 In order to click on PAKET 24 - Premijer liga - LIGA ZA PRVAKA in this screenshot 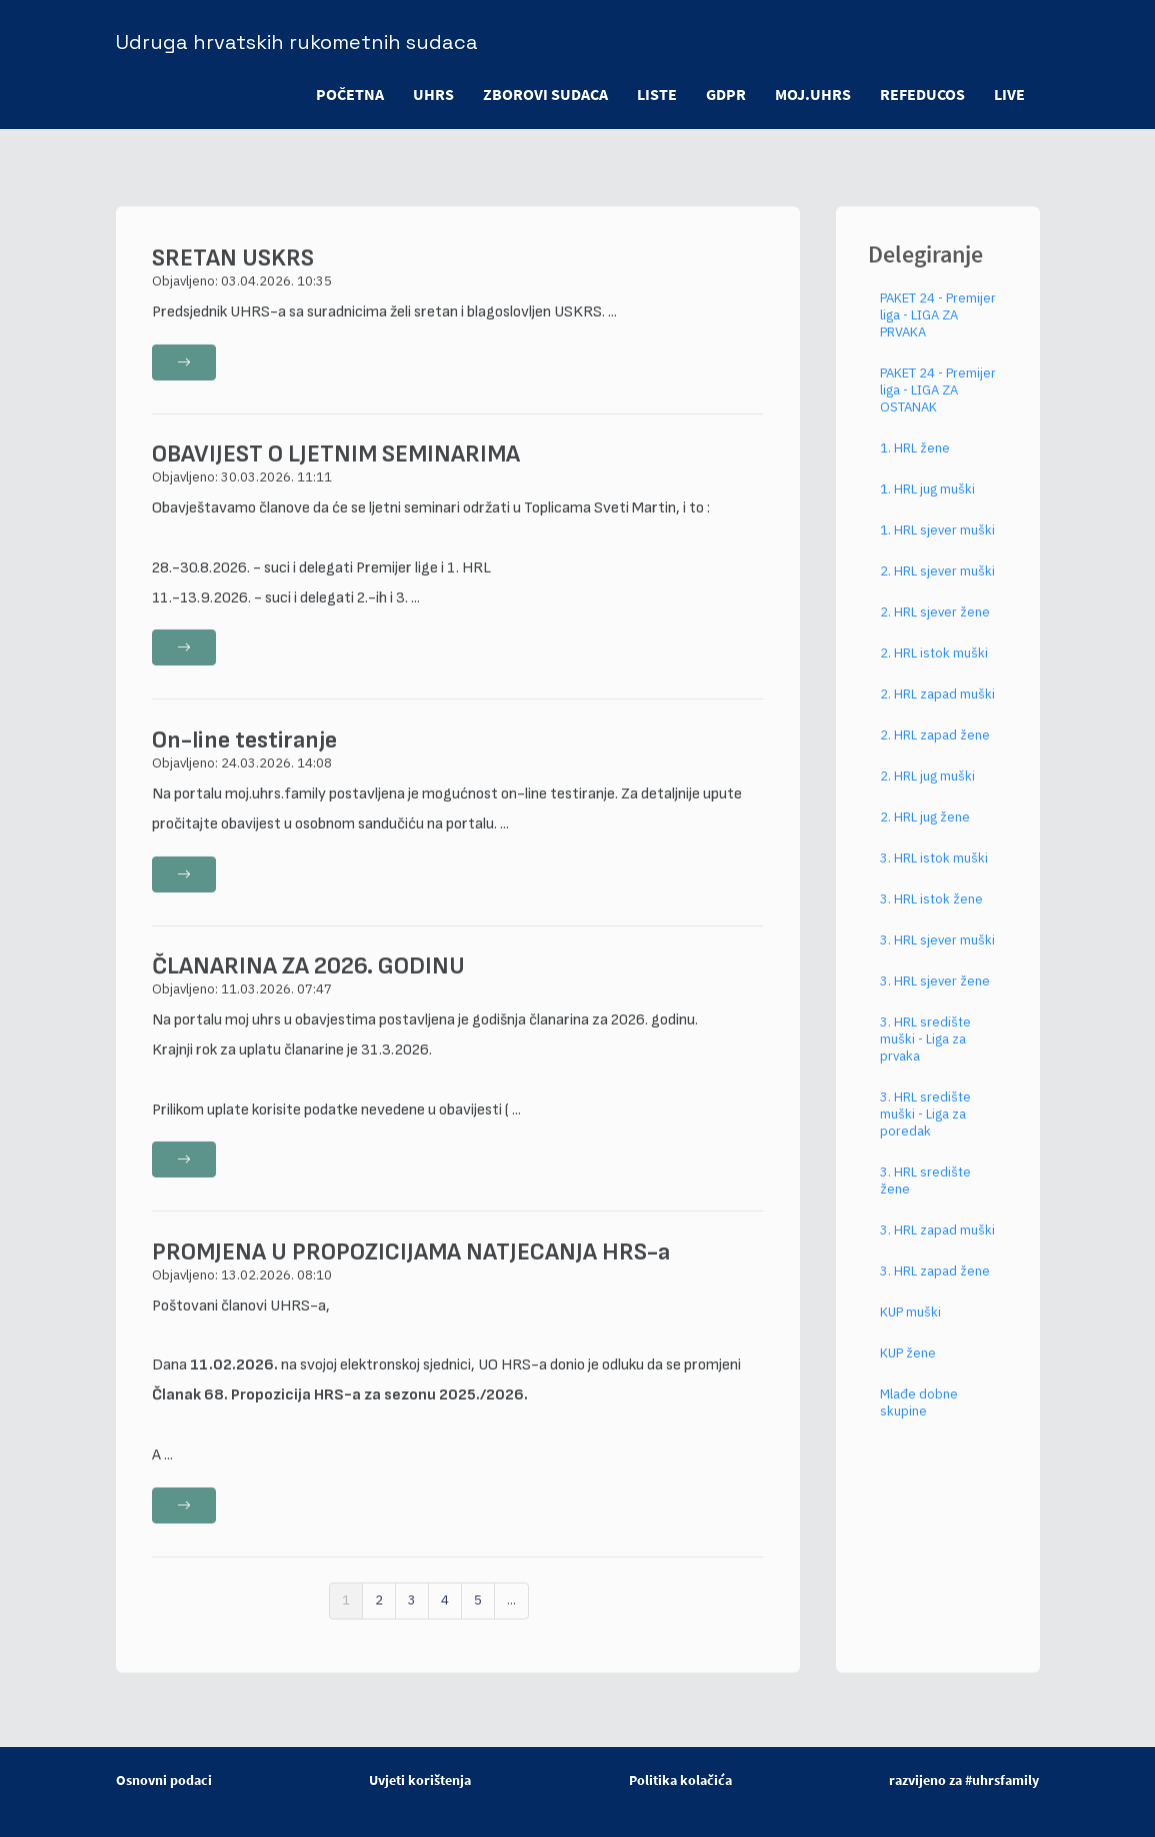, I will do `click(938, 330)`.